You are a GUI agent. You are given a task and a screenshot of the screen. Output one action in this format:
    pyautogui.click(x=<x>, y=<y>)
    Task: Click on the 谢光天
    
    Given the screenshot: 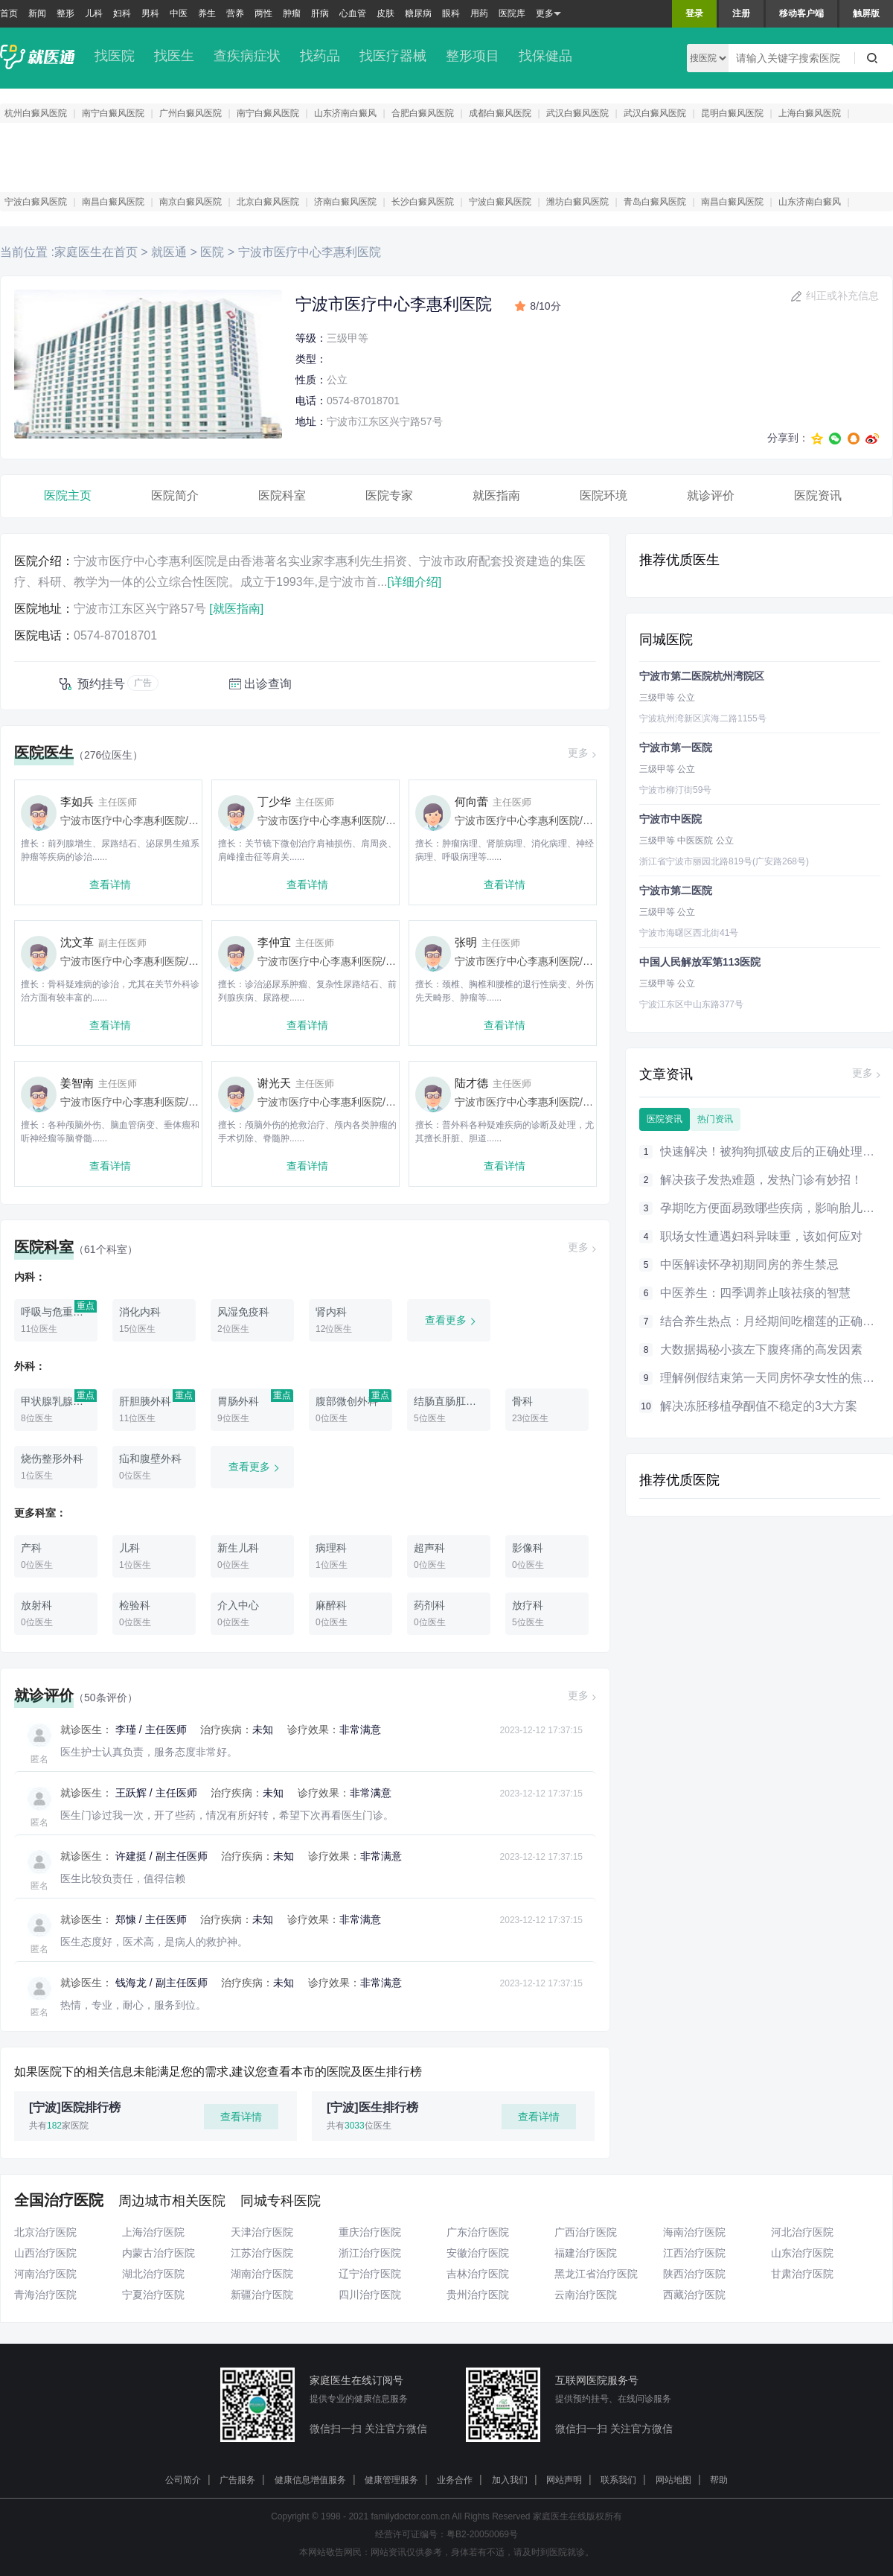 What is the action you would take?
    pyautogui.click(x=274, y=1083)
    